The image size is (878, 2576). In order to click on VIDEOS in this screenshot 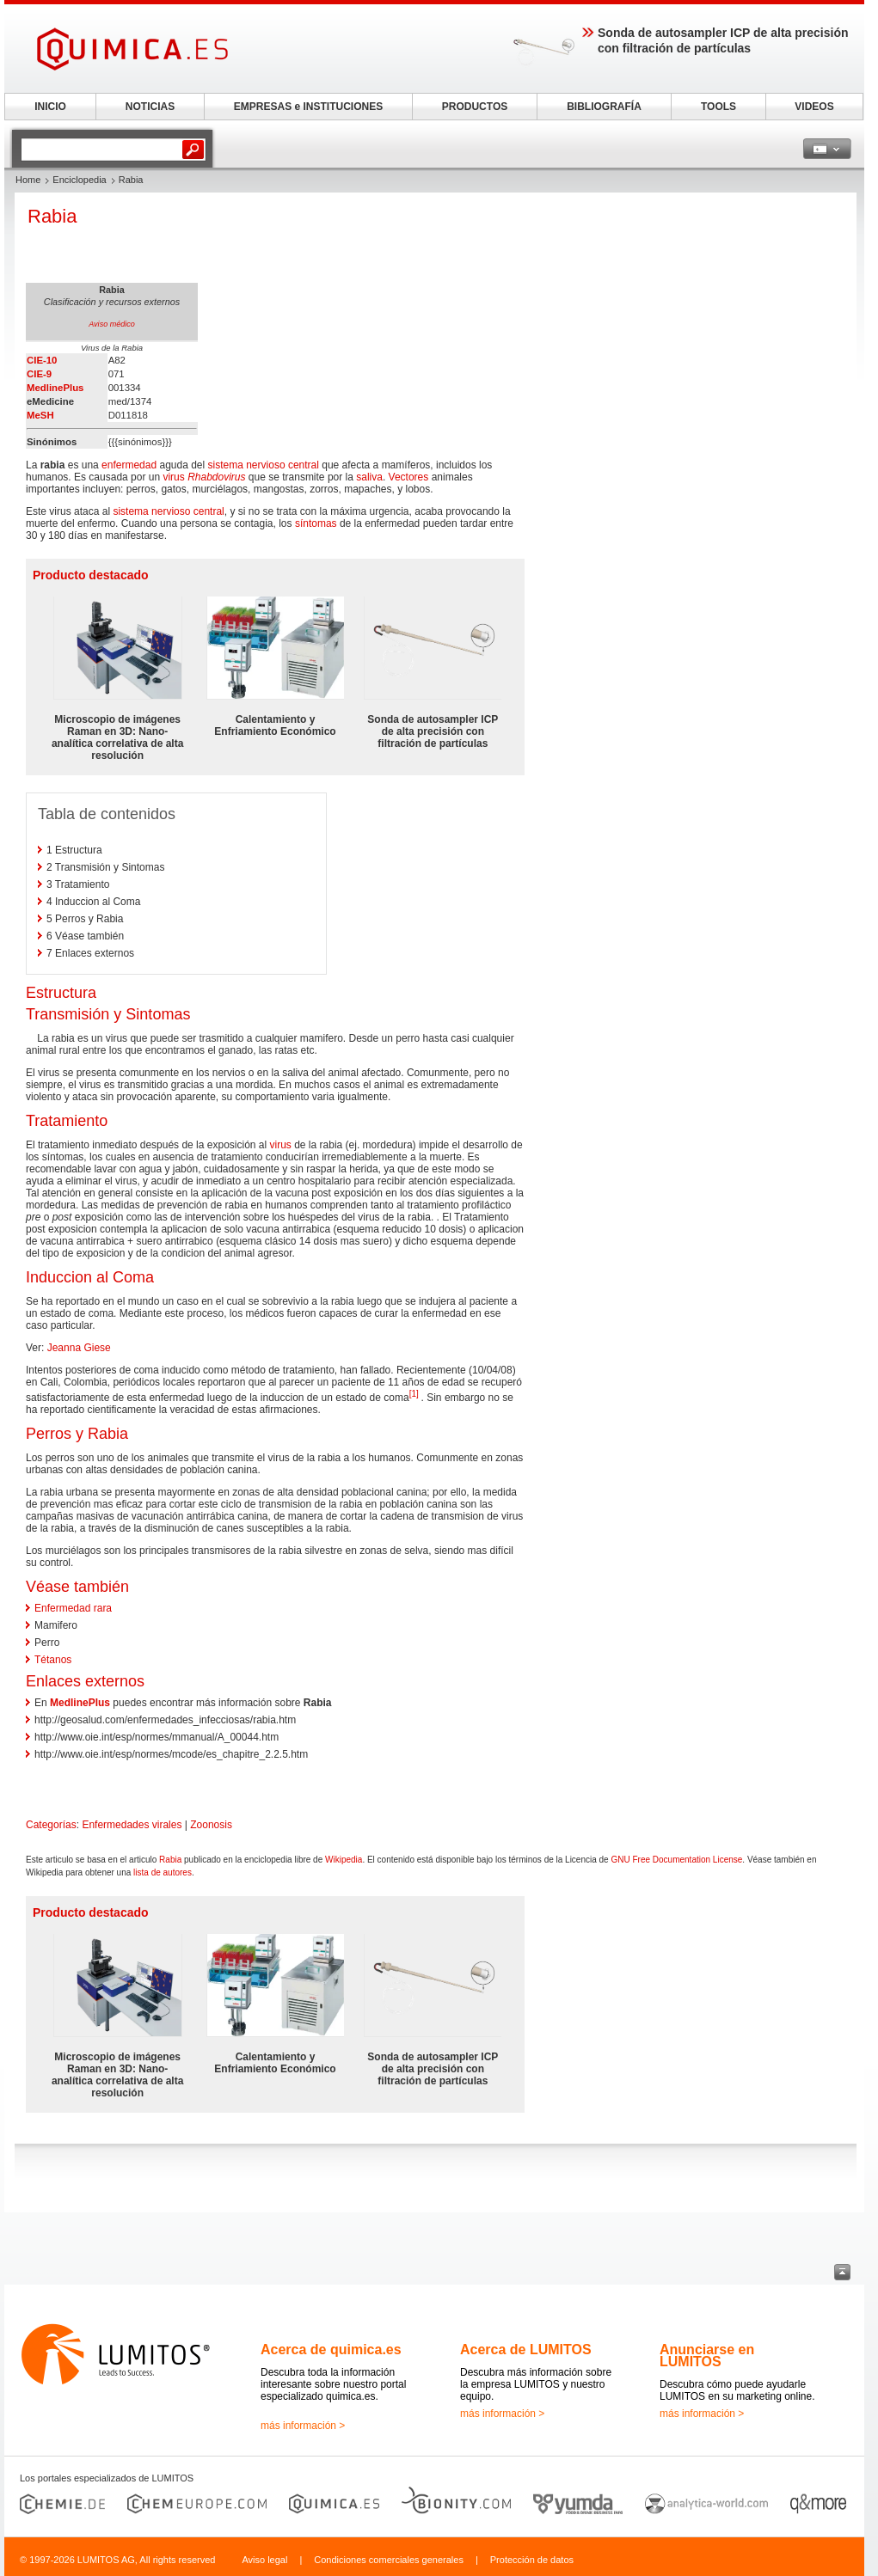, I will do `click(814, 107)`.